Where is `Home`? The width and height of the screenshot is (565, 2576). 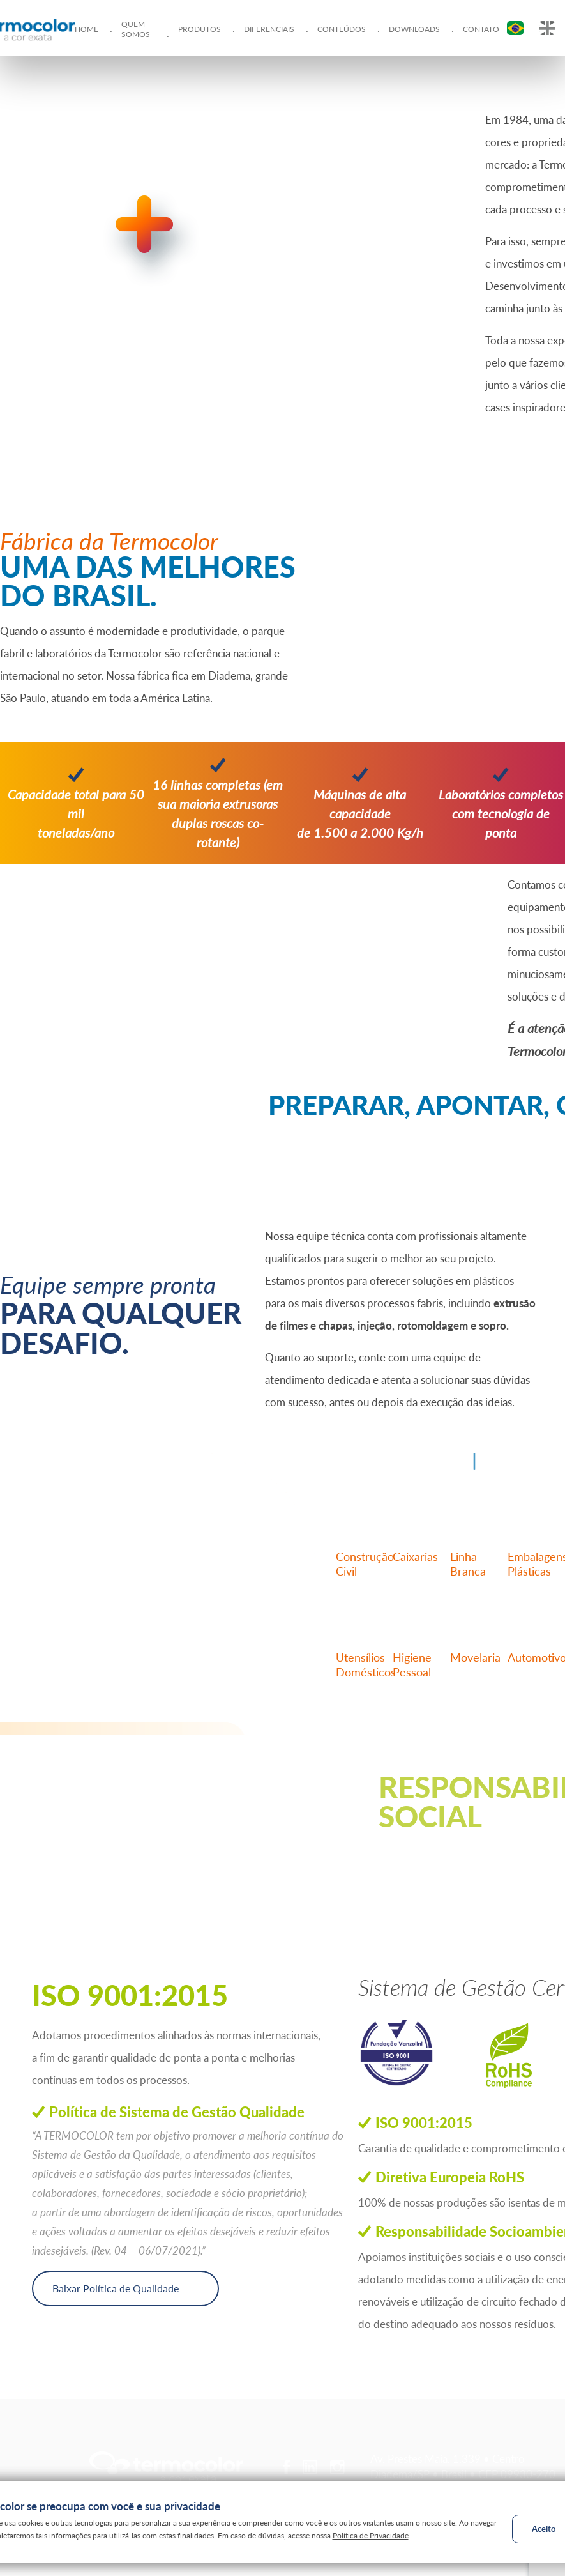
Home is located at coordinates (86, 29).